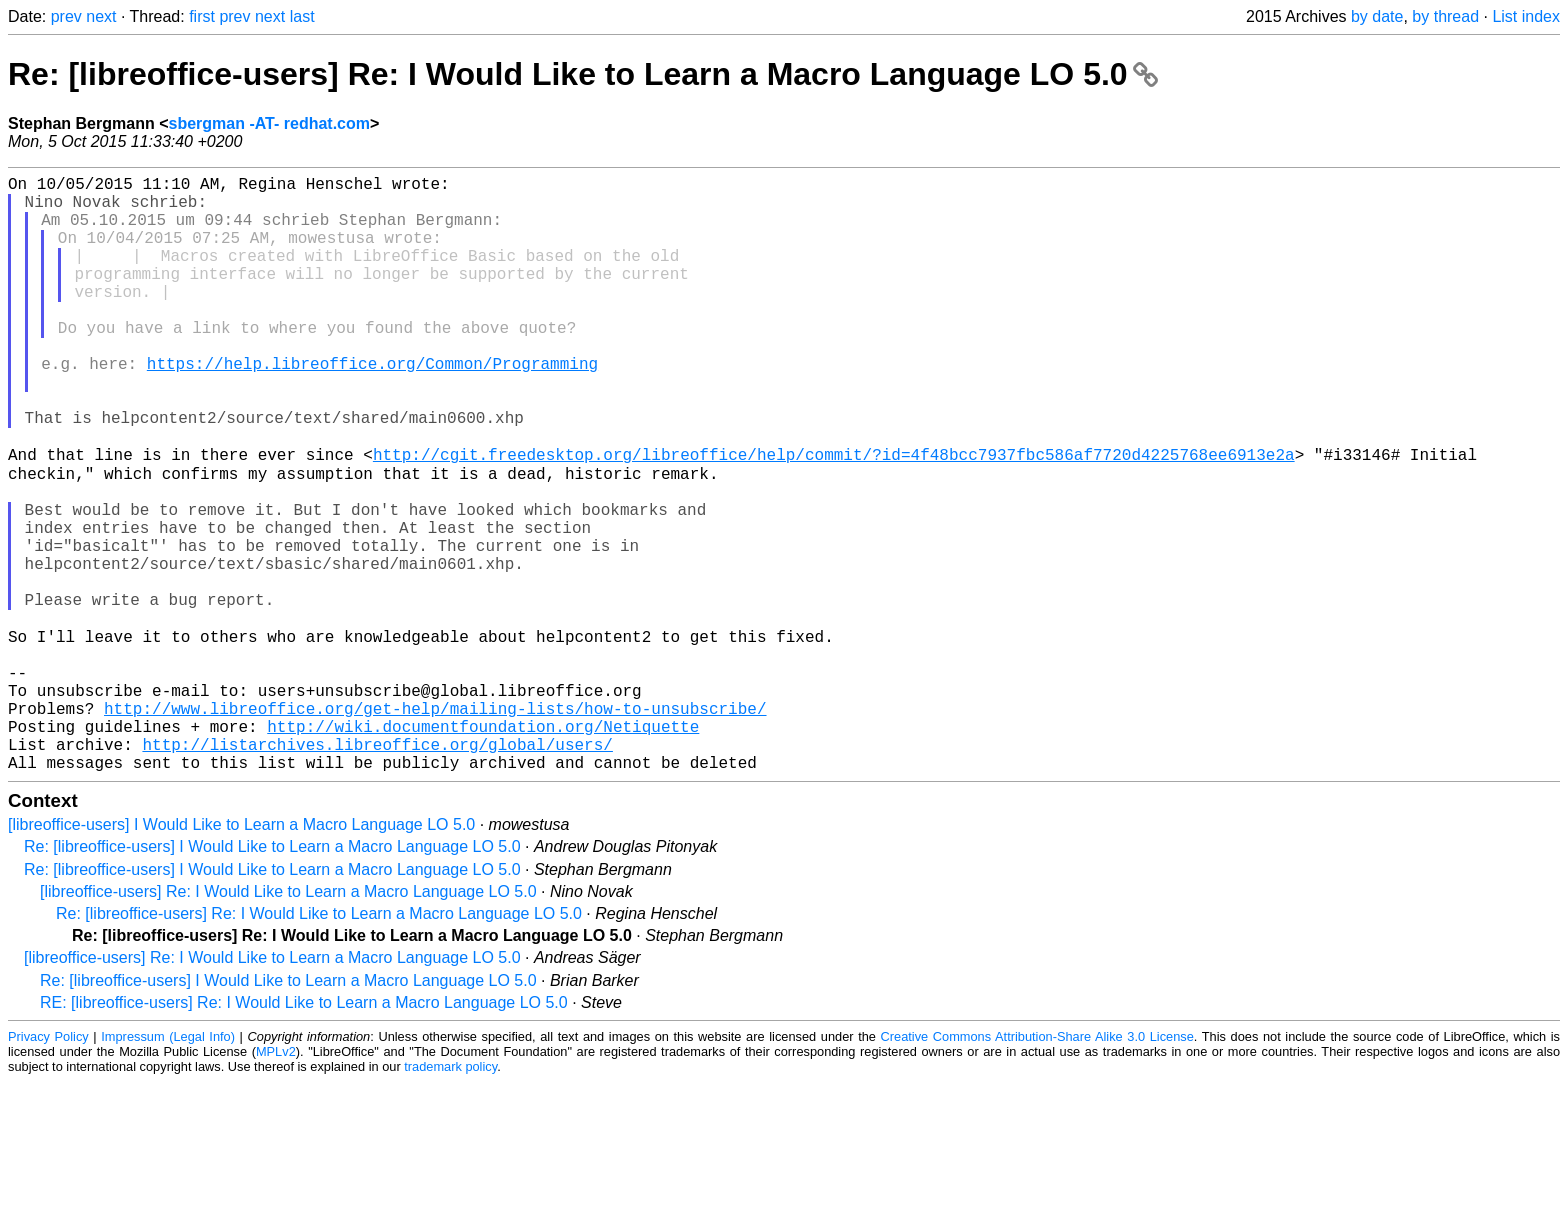 The width and height of the screenshot is (1568, 1211). What do you see at coordinates (834, 517) in the screenshot?
I see `http://cgit.freedesktop.org/libreoffice/help/commit/?id=4f48bcc7937fbc586af7720d4225768ee6913e2a` at bounding box center [834, 517].